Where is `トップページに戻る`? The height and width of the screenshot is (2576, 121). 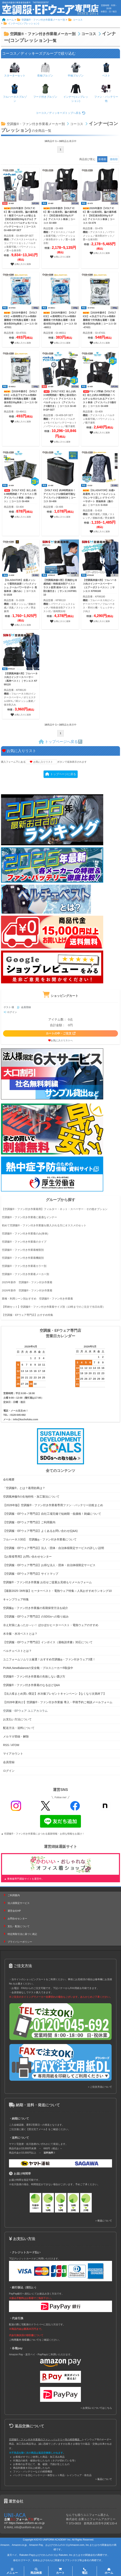 トップページに戻る is located at coordinates (60, 774).